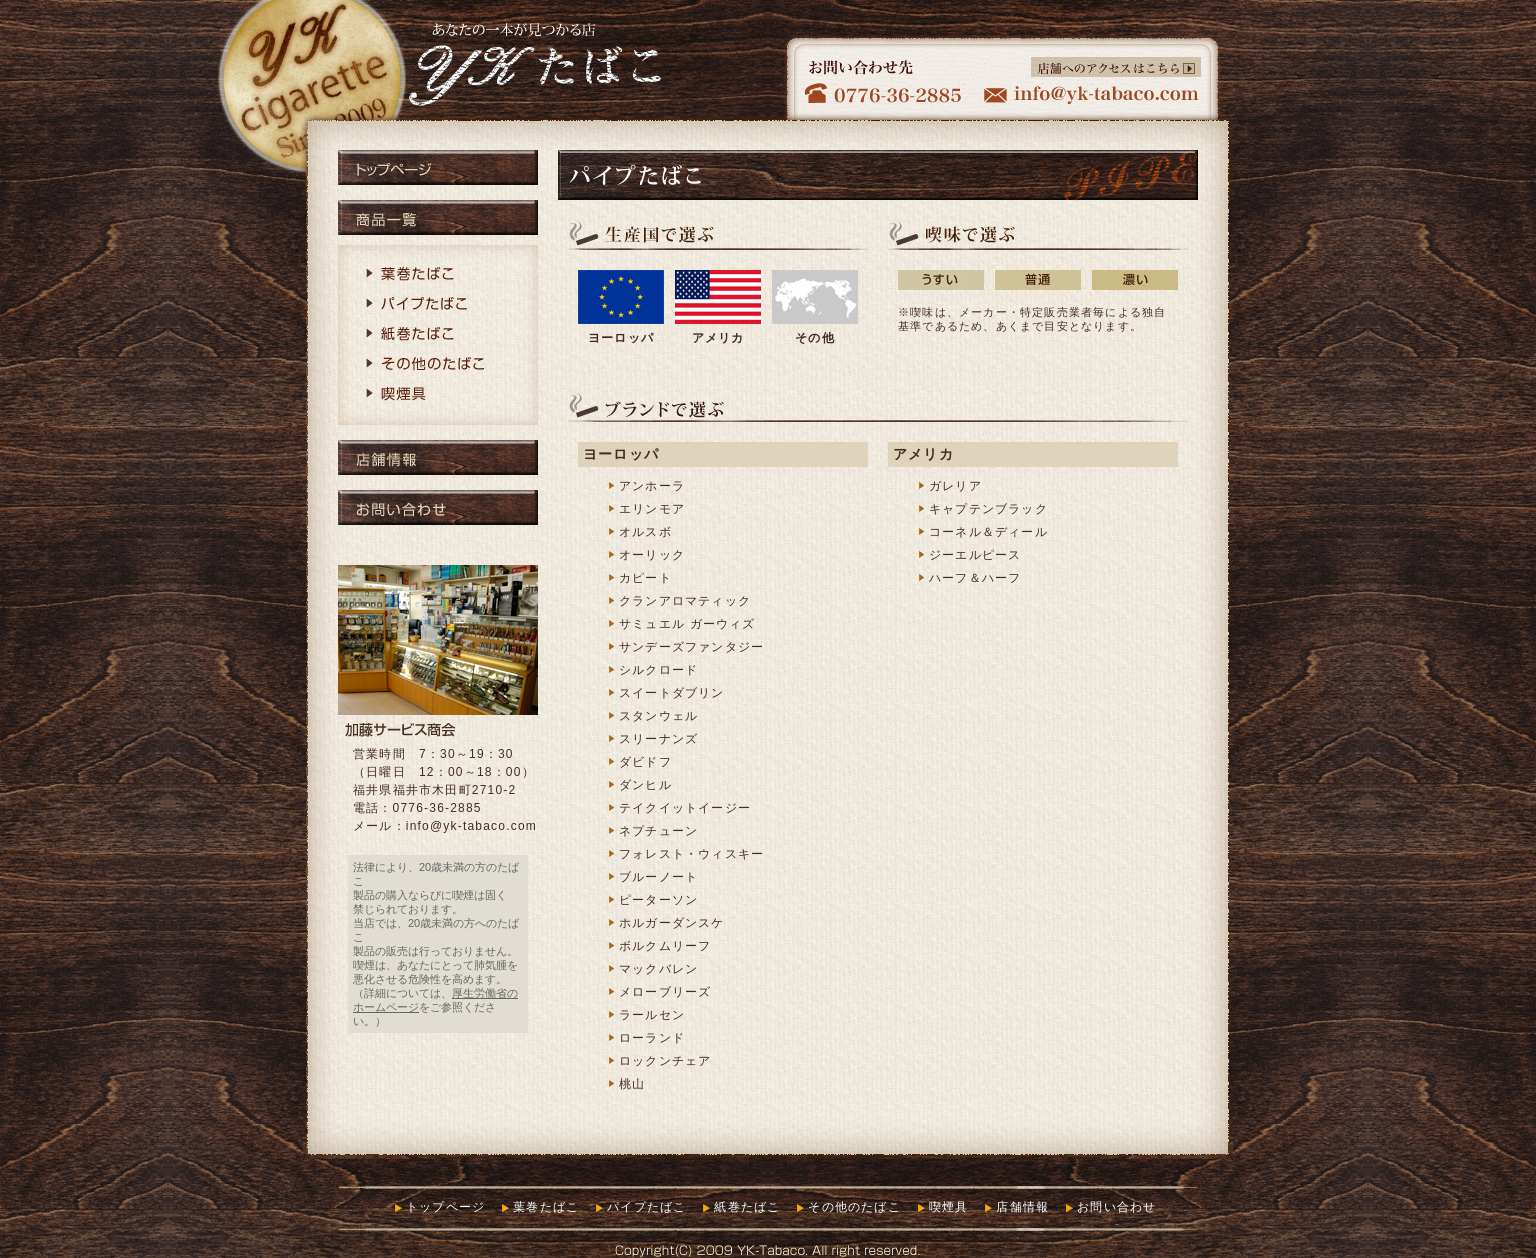 The image size is (1536, 1258). I want to click on メローブリーズ, so click(665, 992).